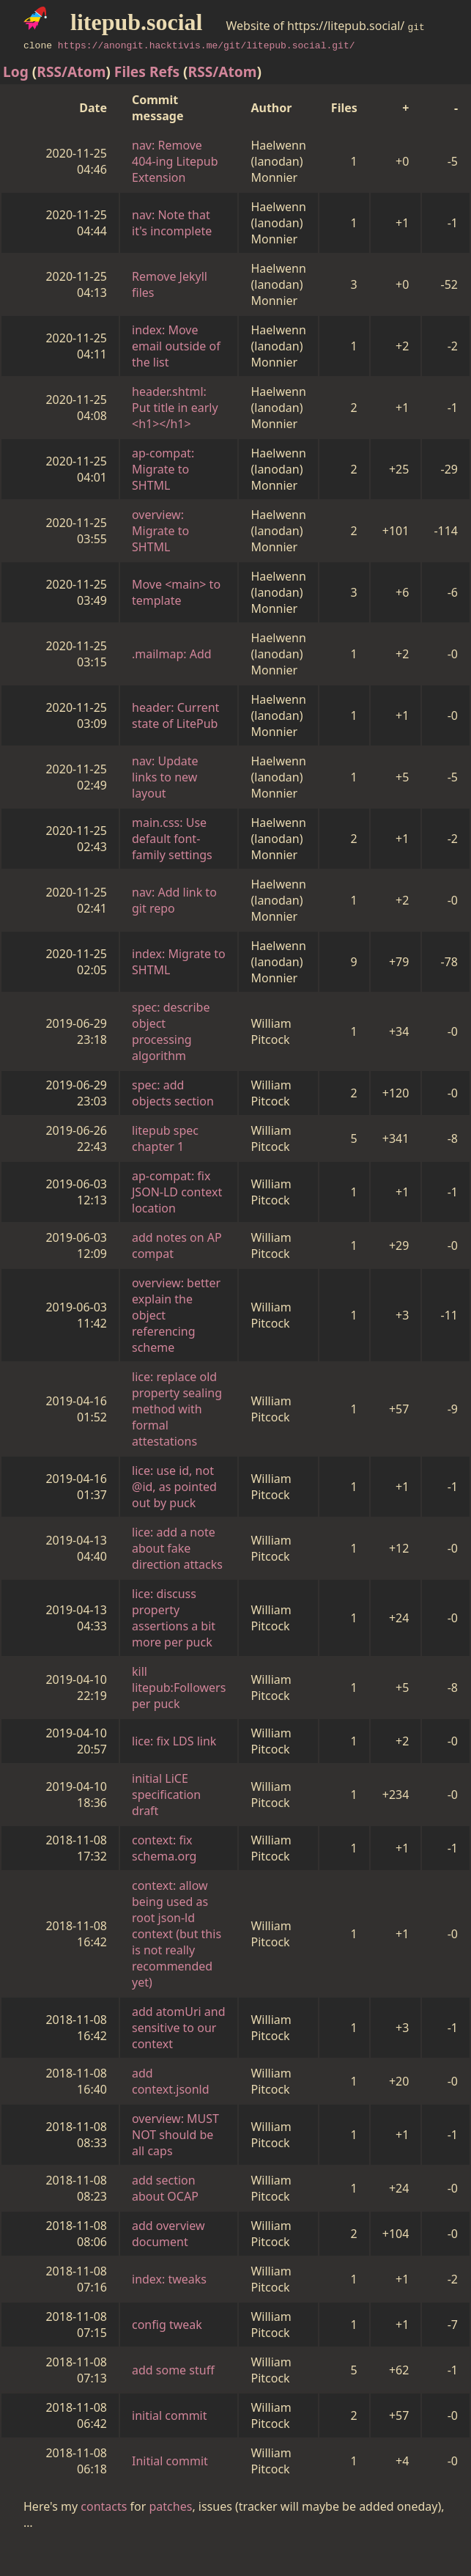 This screenshot has width=471, height=2576. I want to click on initial LiCE specification draft, so click(166, 1794).